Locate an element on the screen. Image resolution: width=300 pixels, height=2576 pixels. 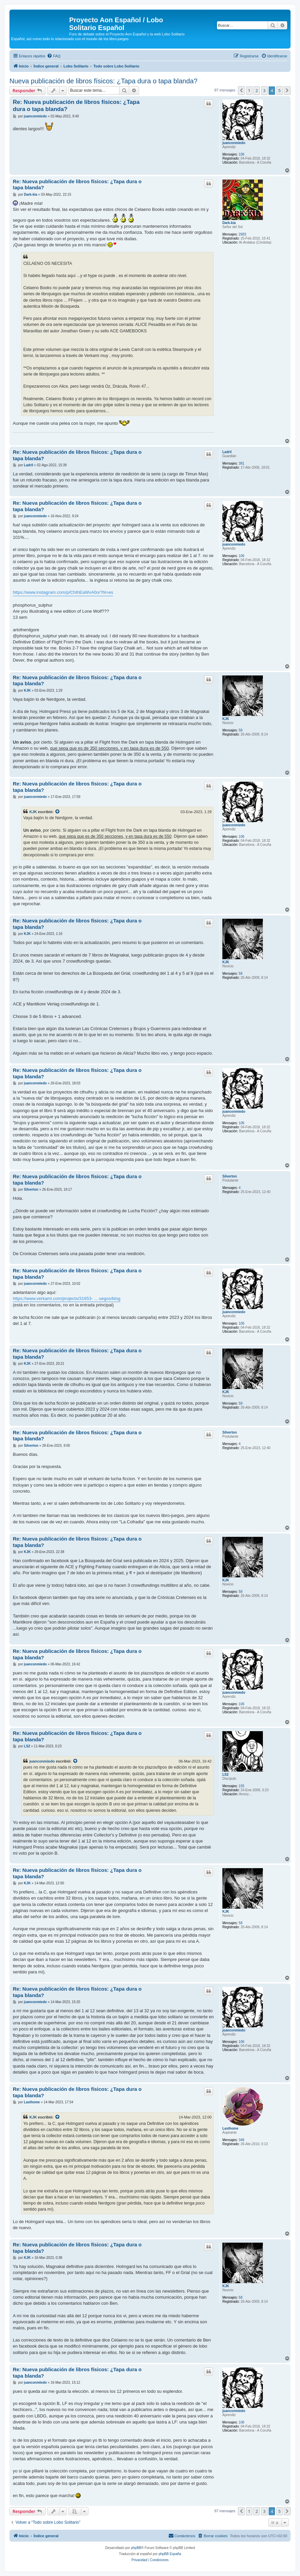
phpBB is located at coordinates (136, 2548).